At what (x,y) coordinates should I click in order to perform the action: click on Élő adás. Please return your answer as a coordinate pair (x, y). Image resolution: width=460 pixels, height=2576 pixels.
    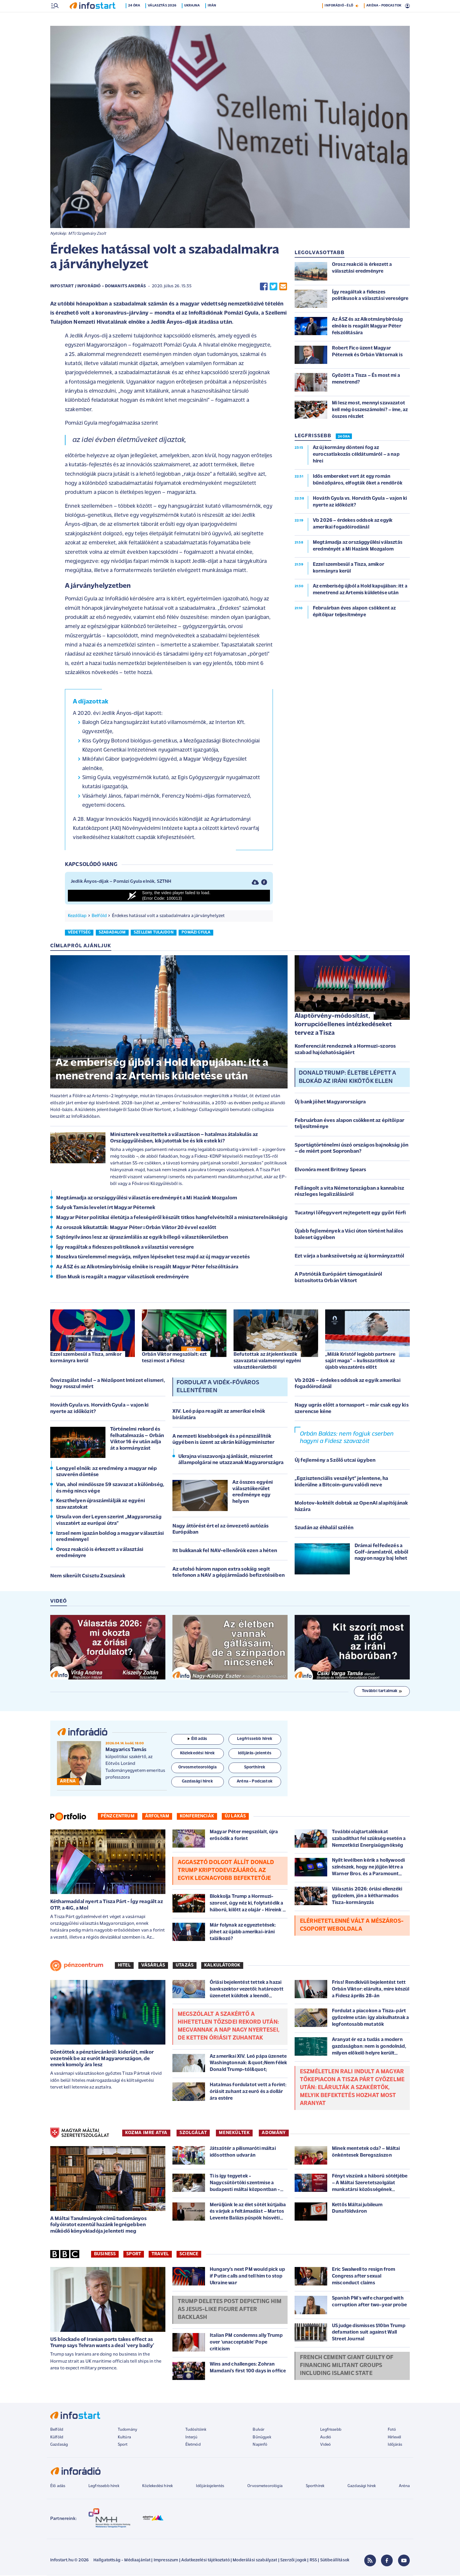
    Looking at the image, I should click on (197, 1739).